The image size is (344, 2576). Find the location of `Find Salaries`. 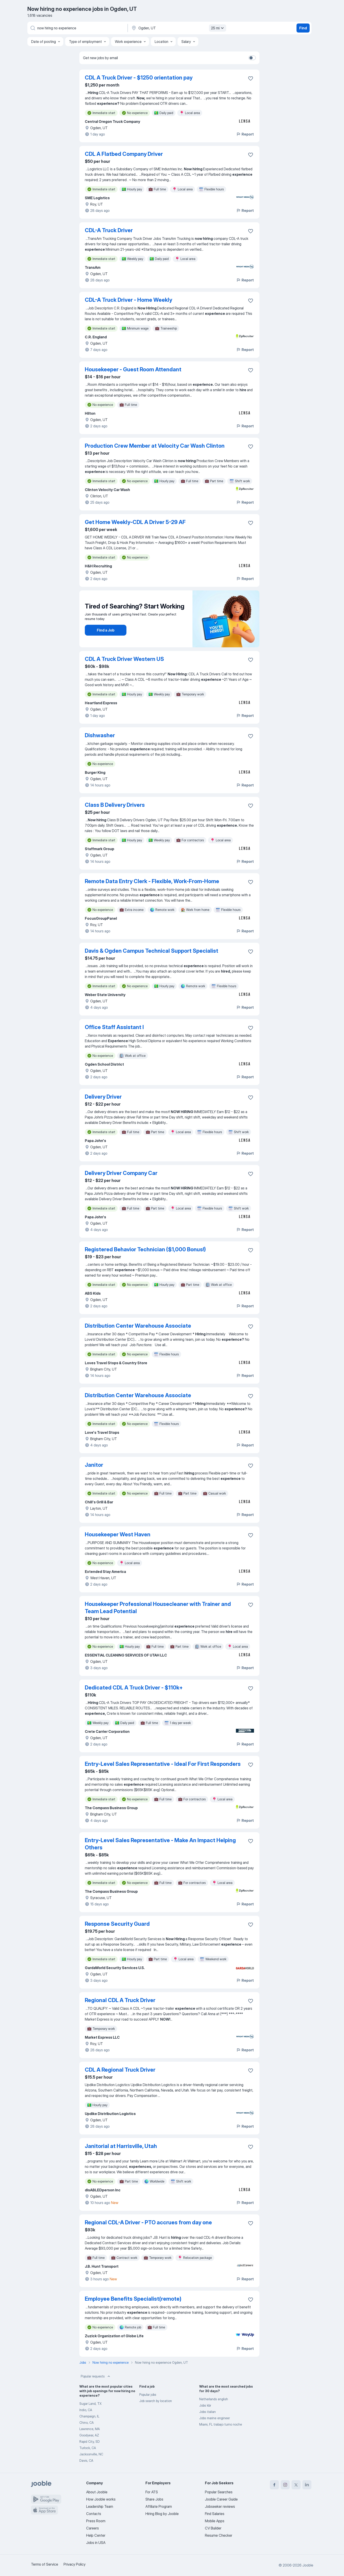

Find Salaries is located at coordinates (214, 2513).